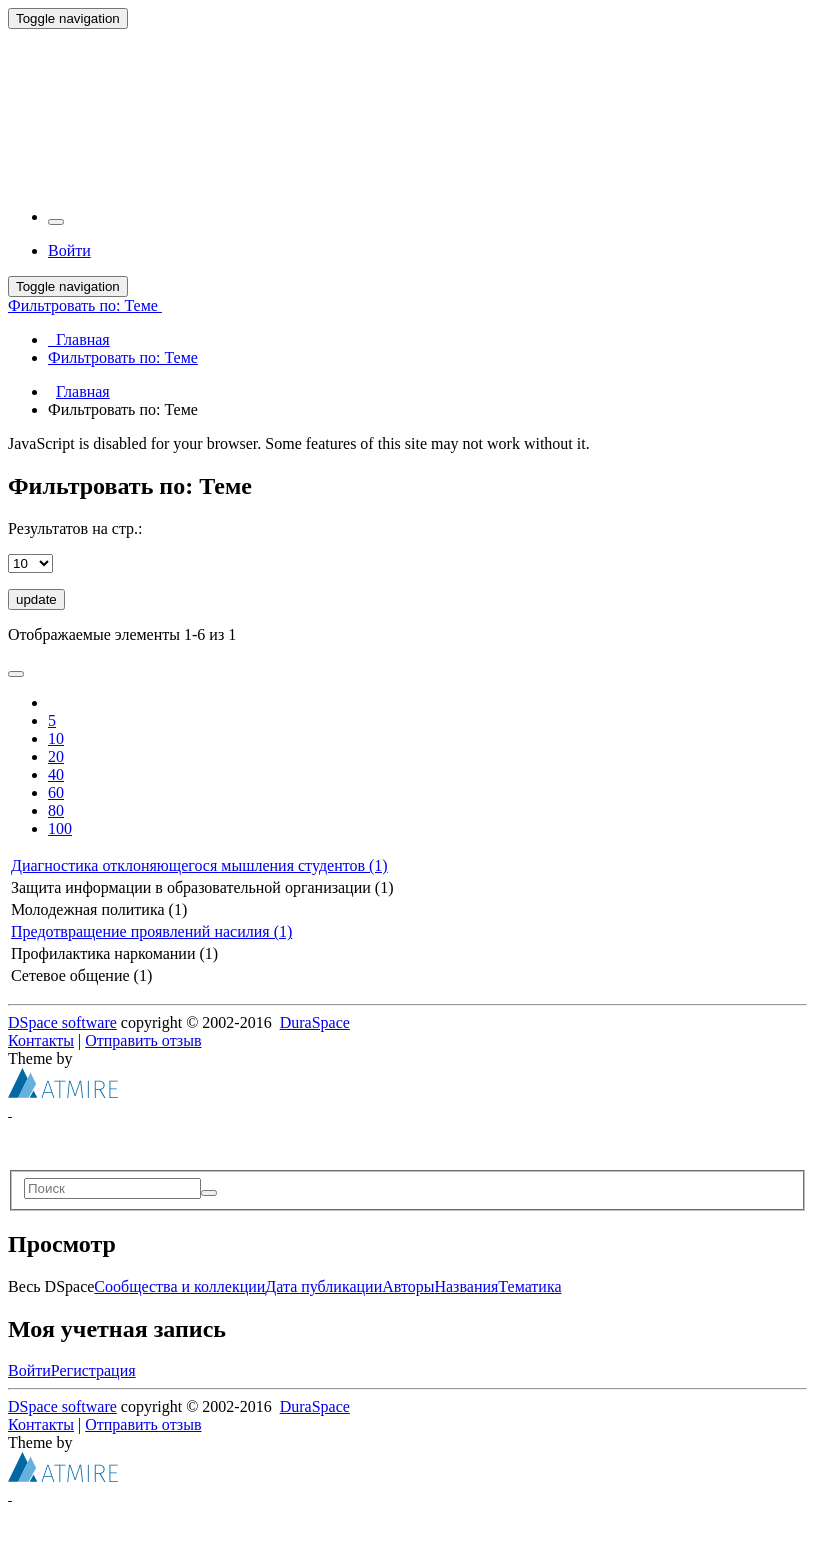  Describe the element at coordinates (123, 357) in the screenshot. I see `Фильтровать по: Теме [menuitem]` at that location.